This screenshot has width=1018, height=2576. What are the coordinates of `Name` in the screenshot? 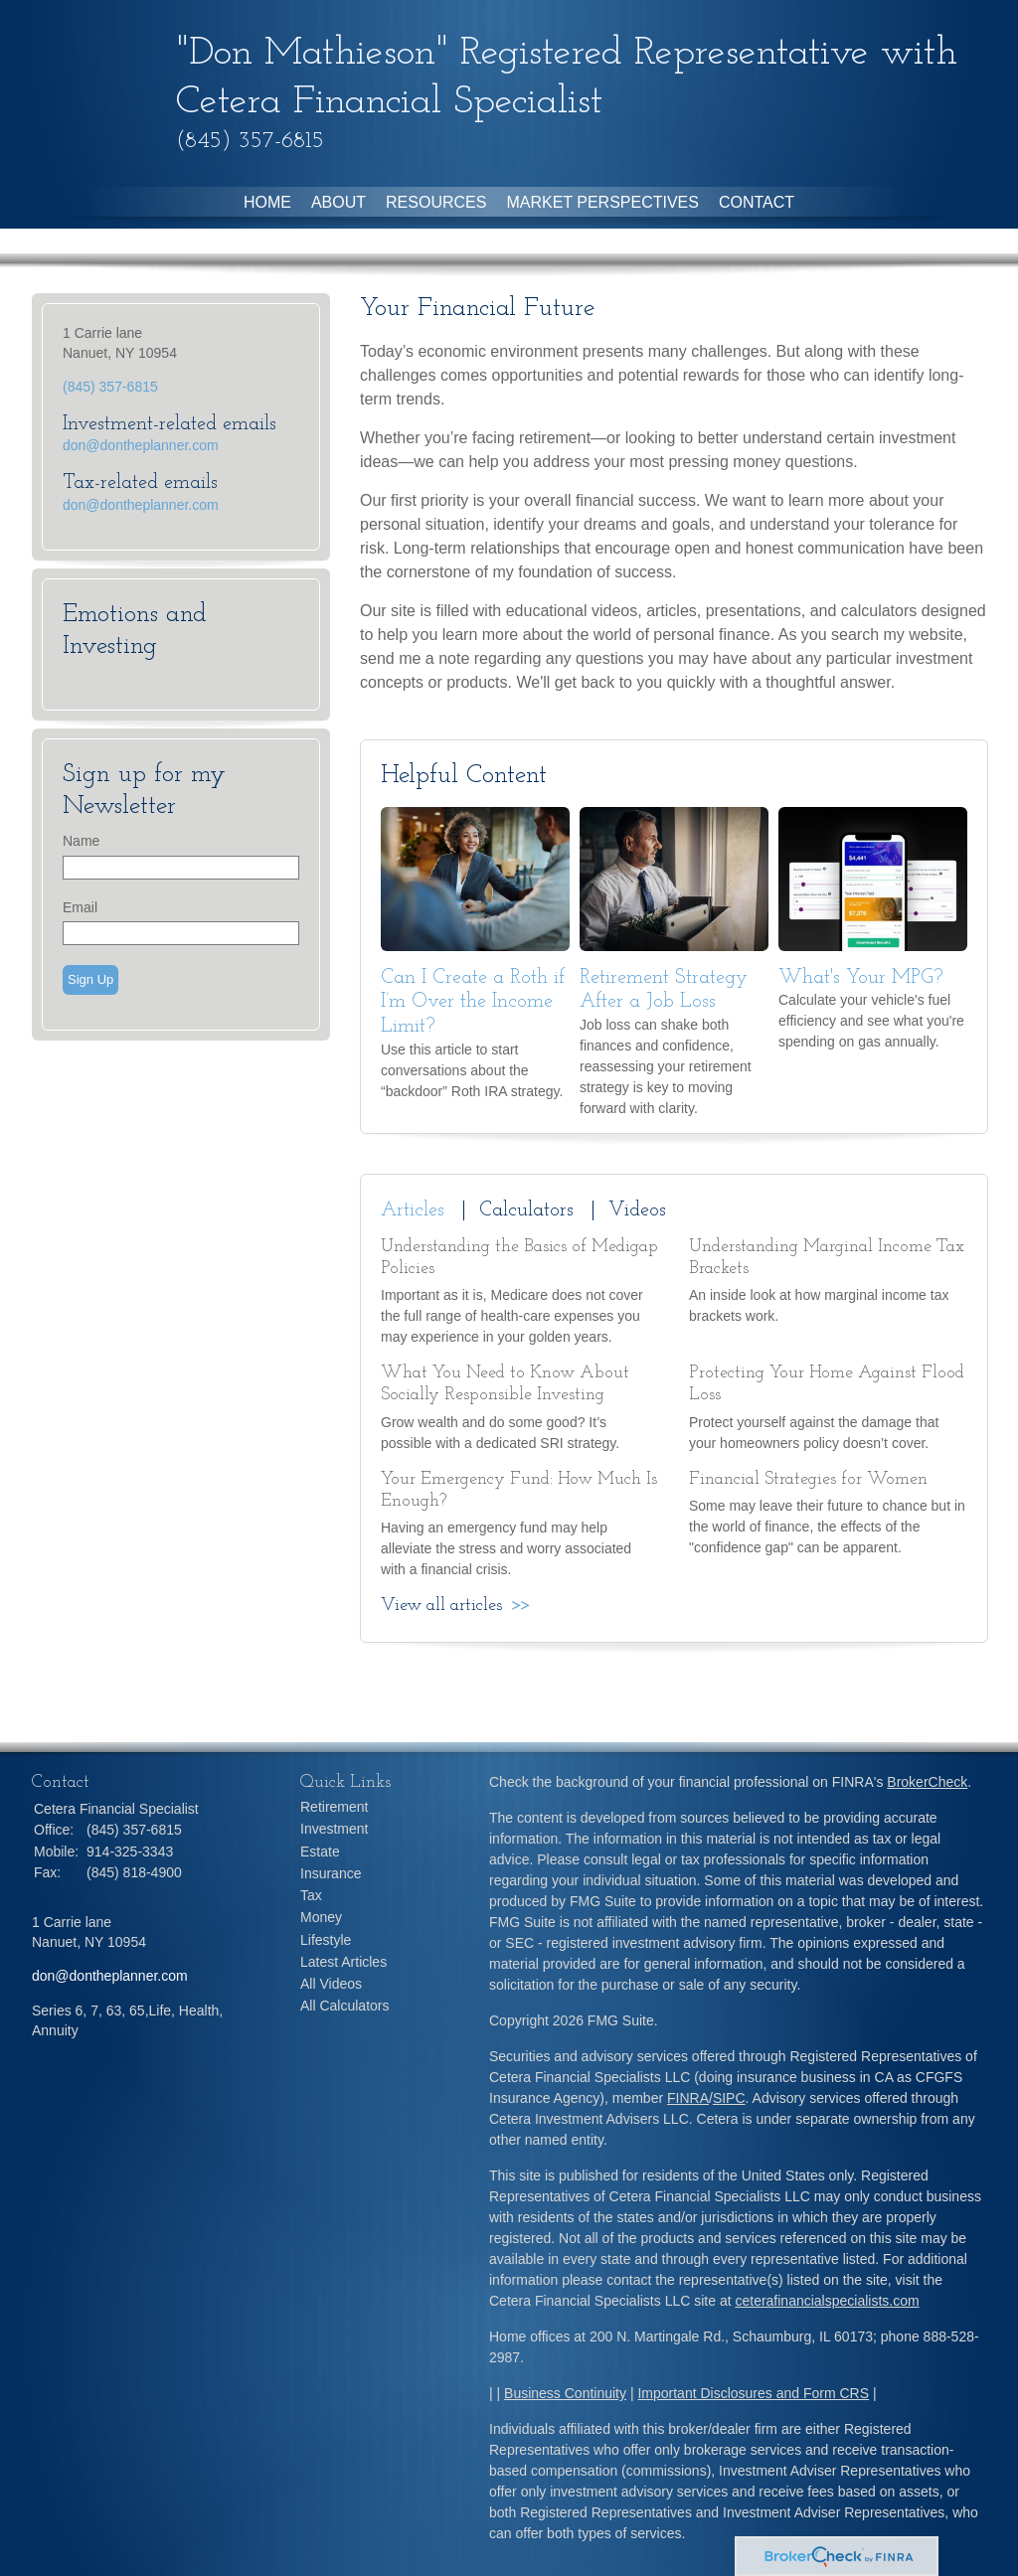 It's located at (81, 841).